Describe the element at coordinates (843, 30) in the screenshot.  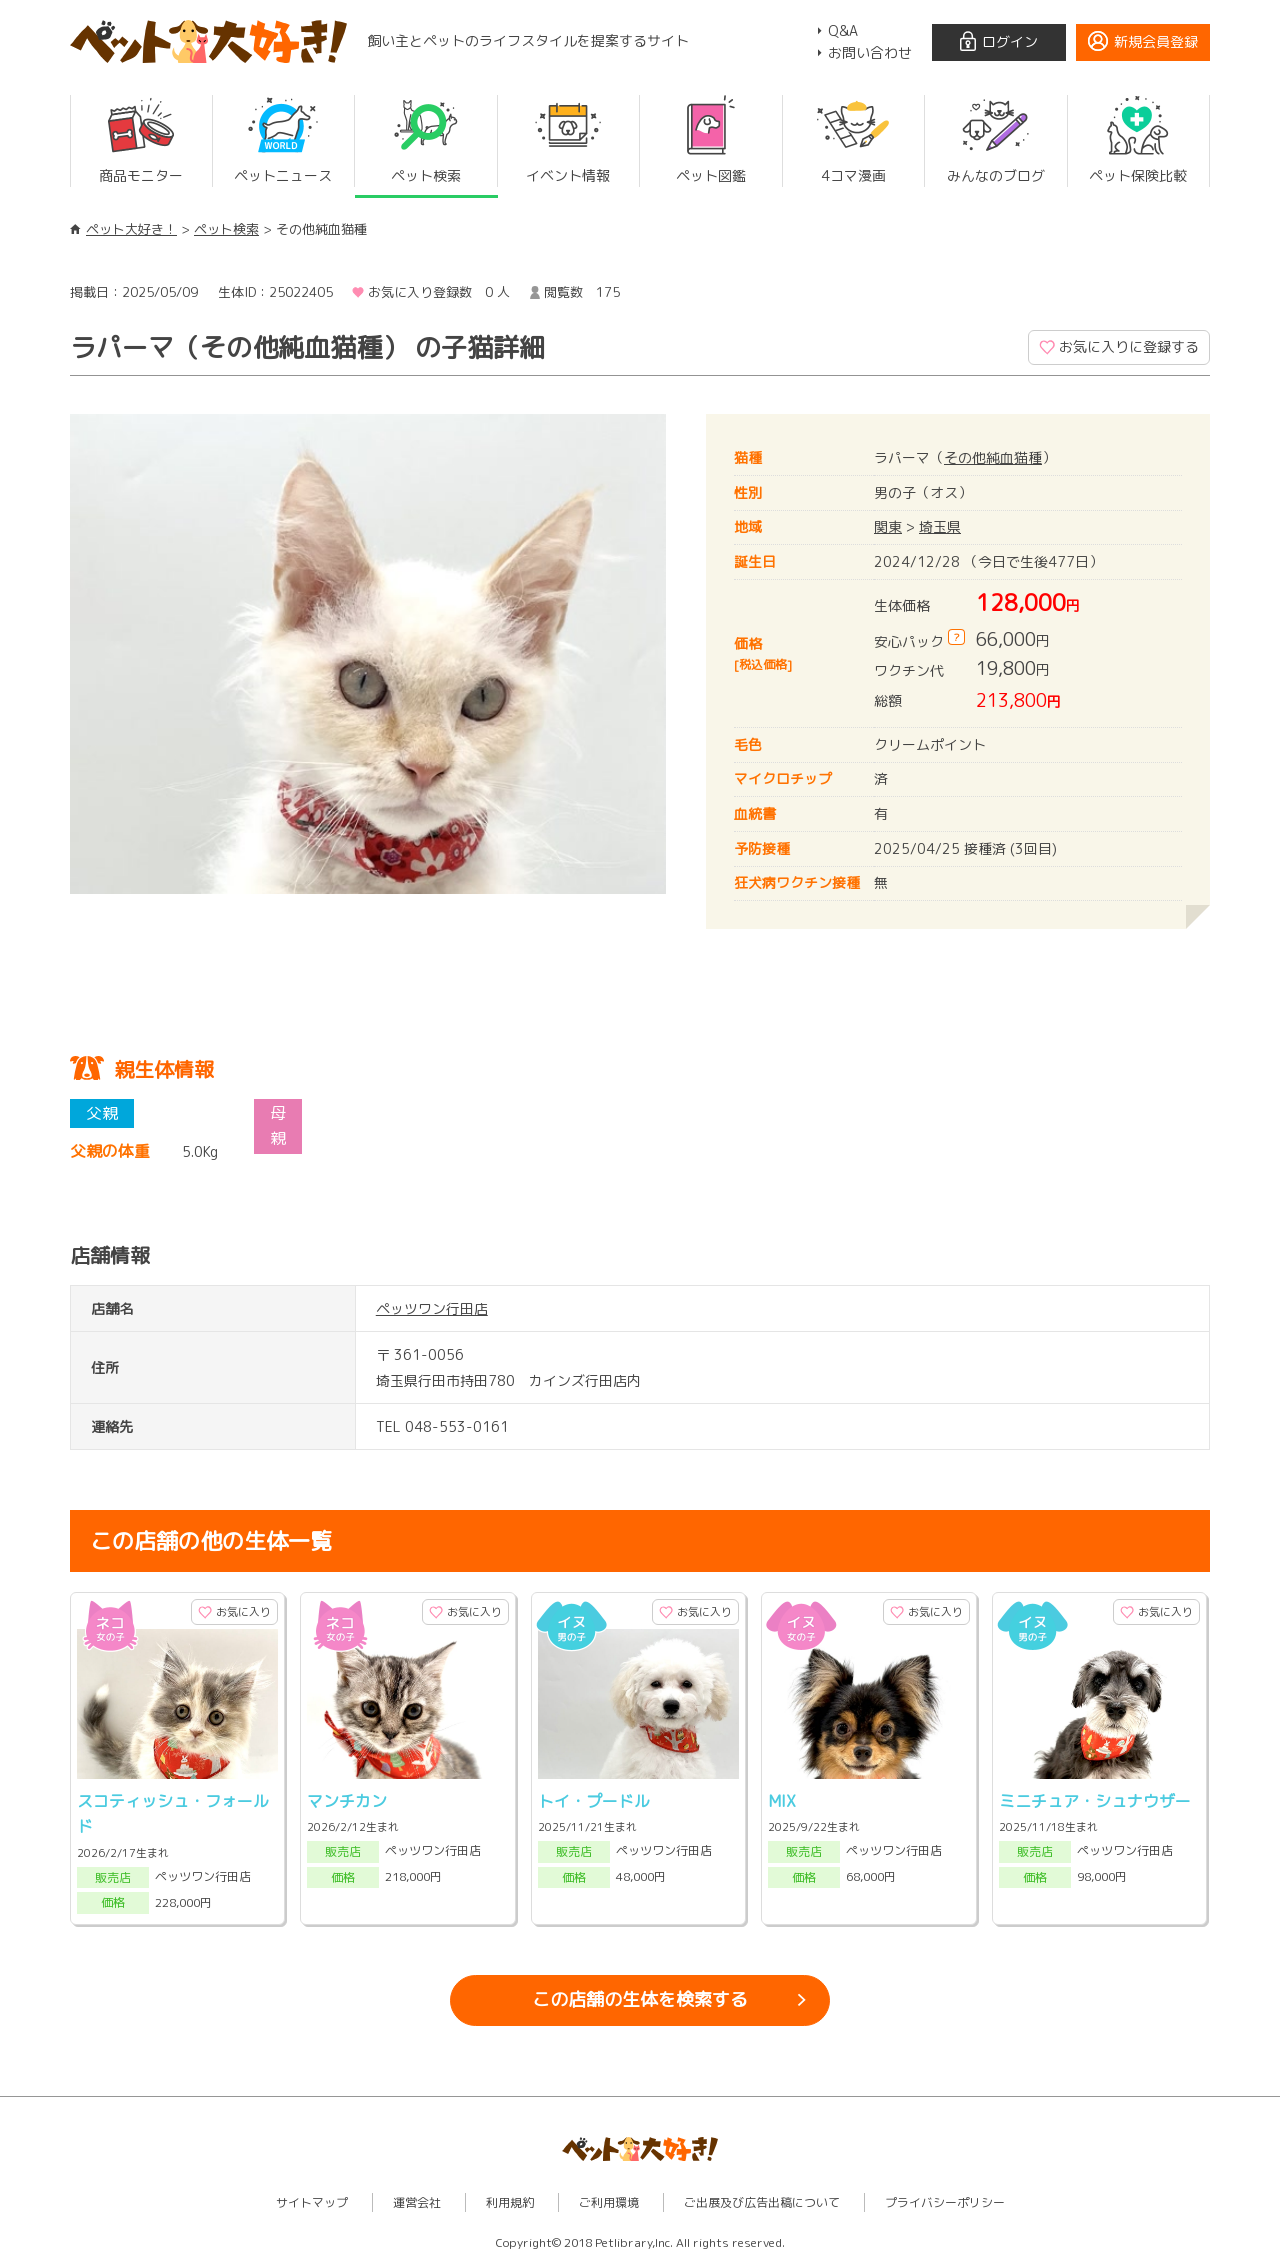
I see `Q&A` at that location.